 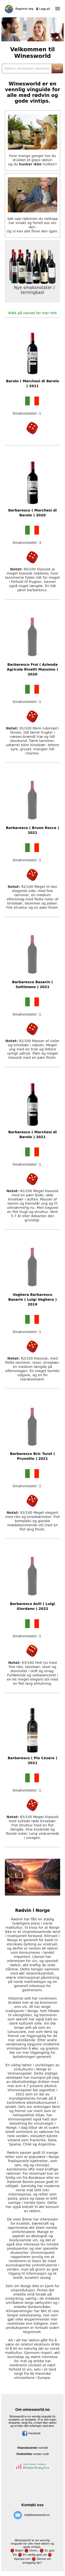 What do you see at coordinates (24, 2454) in the screenshot?
I see `Vindistrikter` at bounding box center [24, 2454].